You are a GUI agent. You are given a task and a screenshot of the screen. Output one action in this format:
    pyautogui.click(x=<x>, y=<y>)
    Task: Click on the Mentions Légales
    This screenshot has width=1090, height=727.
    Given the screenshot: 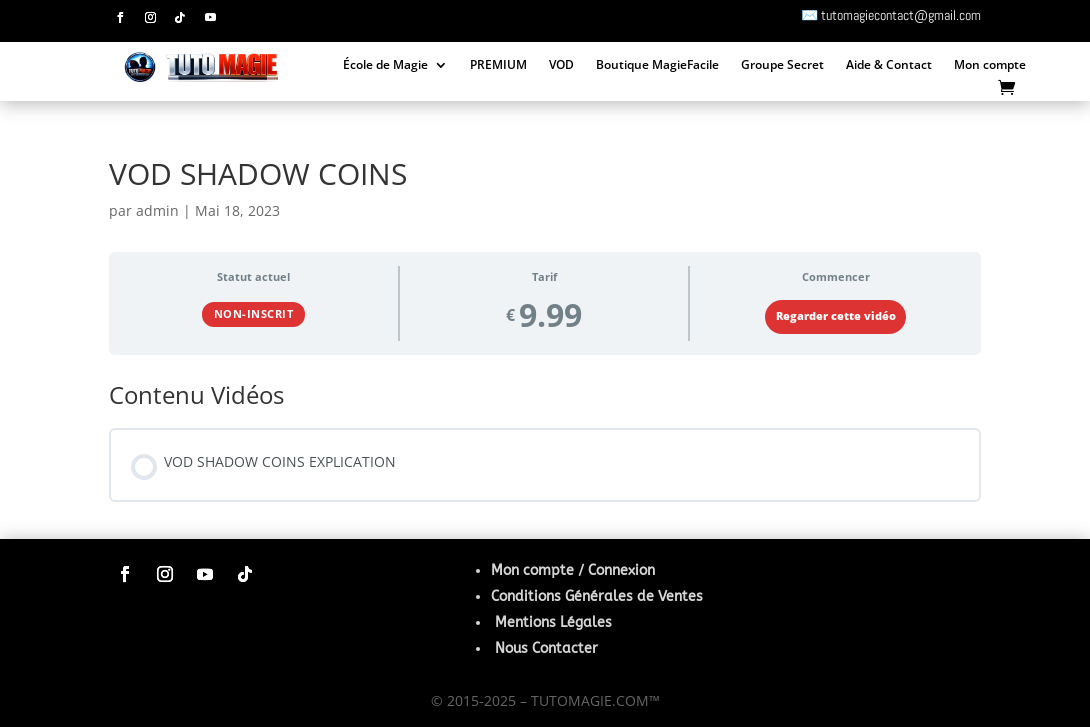 What is the action you would take?
    pyautogui.click(x=553, y=622)
    